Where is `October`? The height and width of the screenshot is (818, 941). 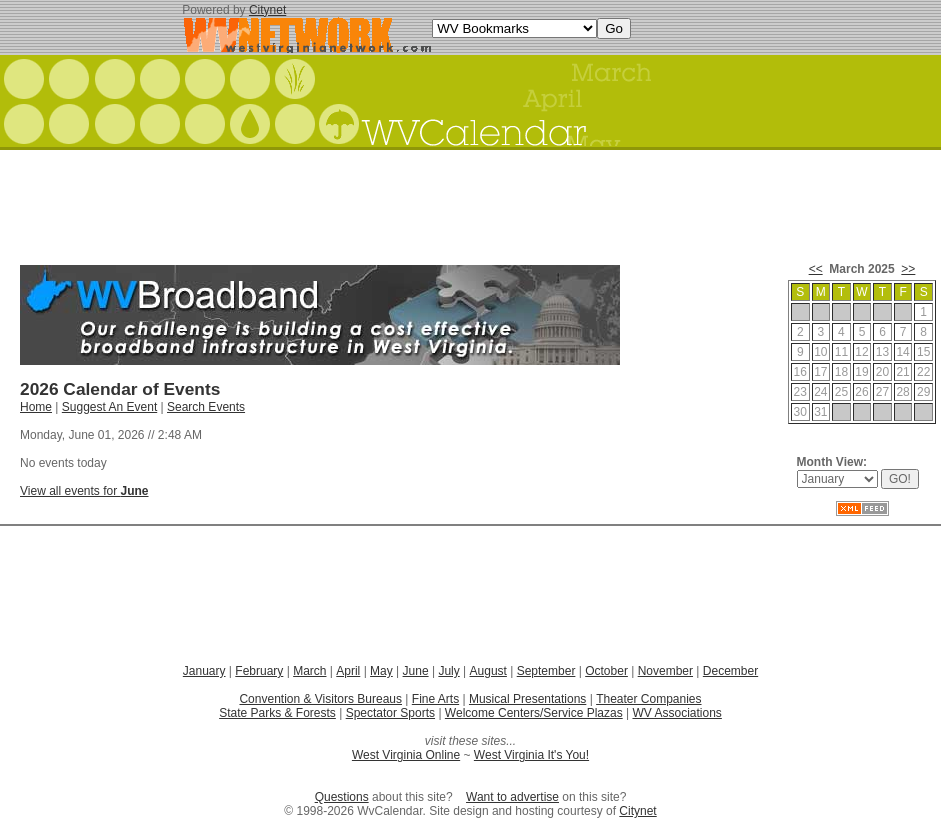
October is located at coordinates (606, 671).